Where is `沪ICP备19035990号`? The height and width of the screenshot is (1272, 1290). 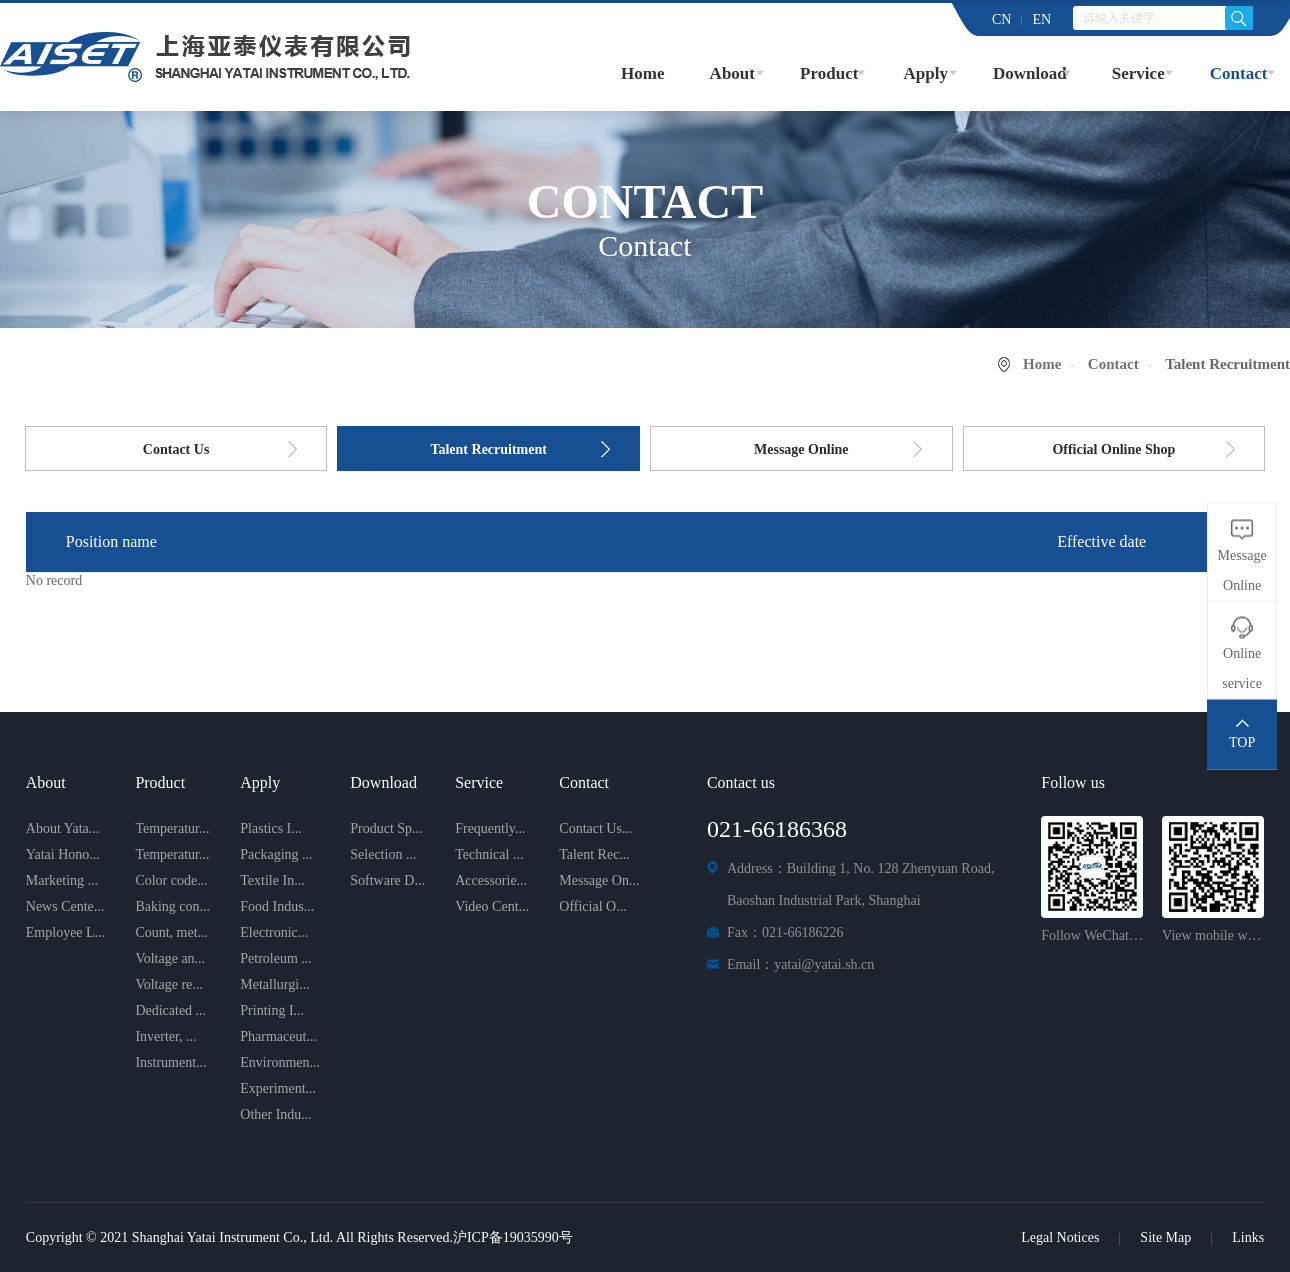 沪ICP备19035990号 is located at coordinates (513, 1237).